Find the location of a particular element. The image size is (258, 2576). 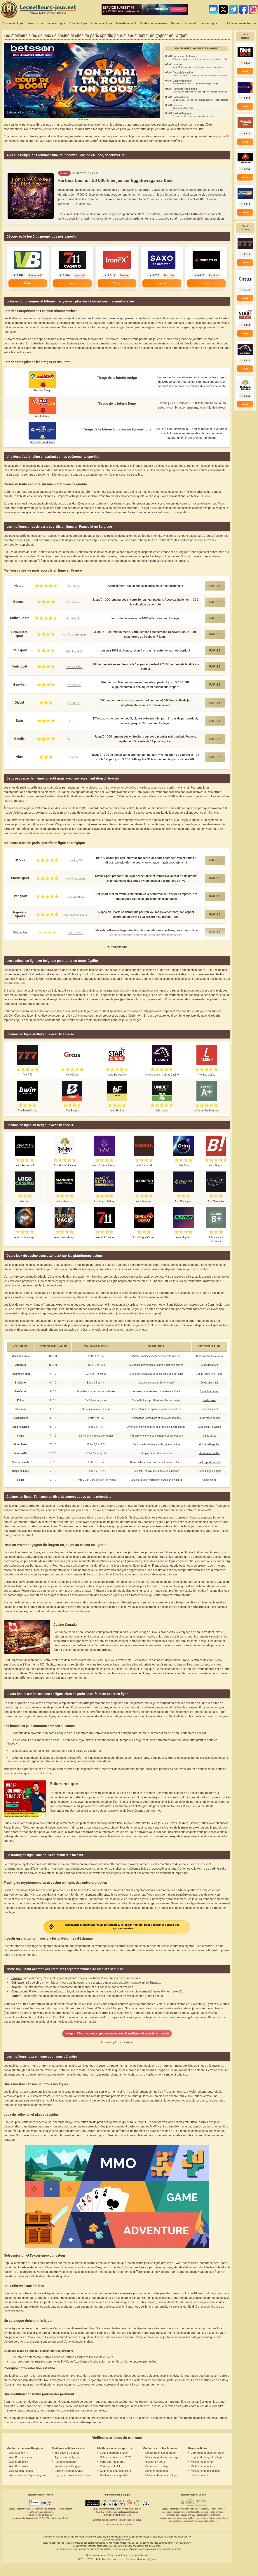

Meilleurs banques en ligne is located at coordinates (161, 2475).